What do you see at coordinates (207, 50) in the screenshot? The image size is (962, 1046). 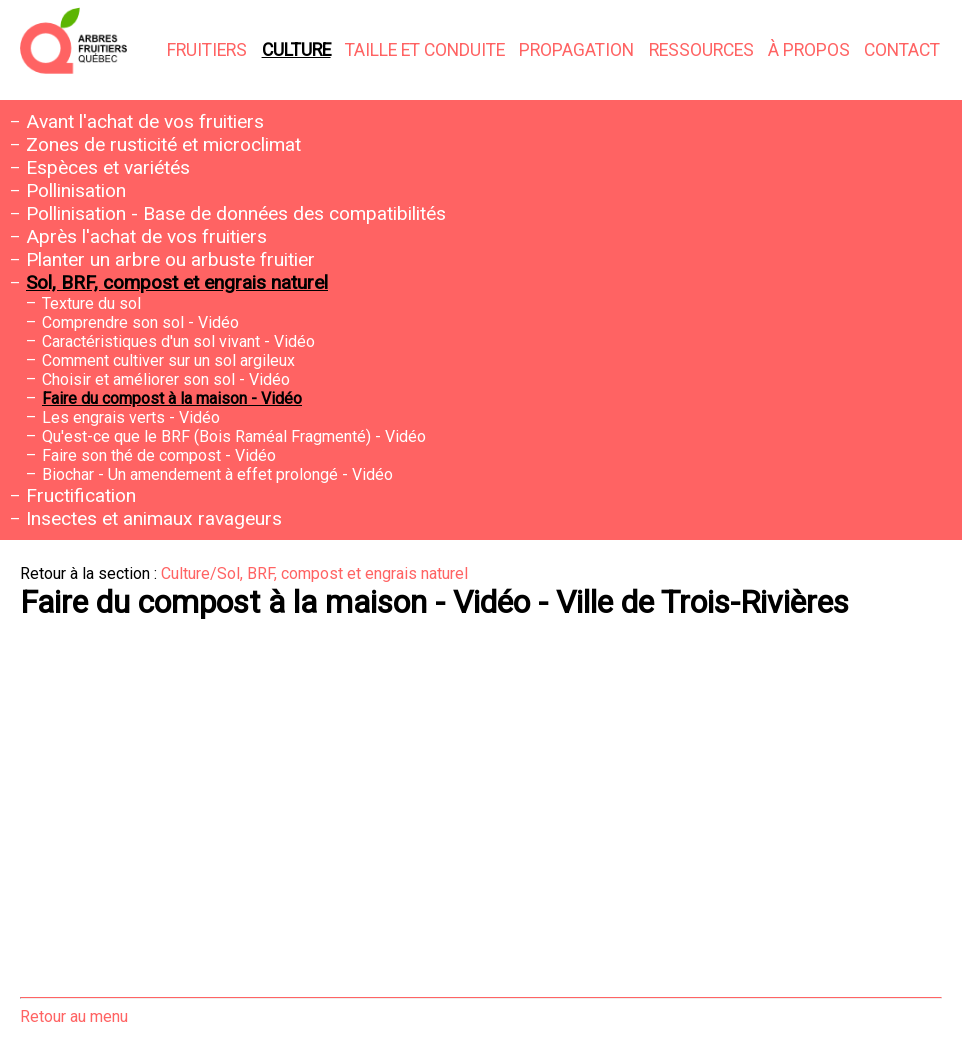 I see `Fruitiers` at bounding box center [207, 50].